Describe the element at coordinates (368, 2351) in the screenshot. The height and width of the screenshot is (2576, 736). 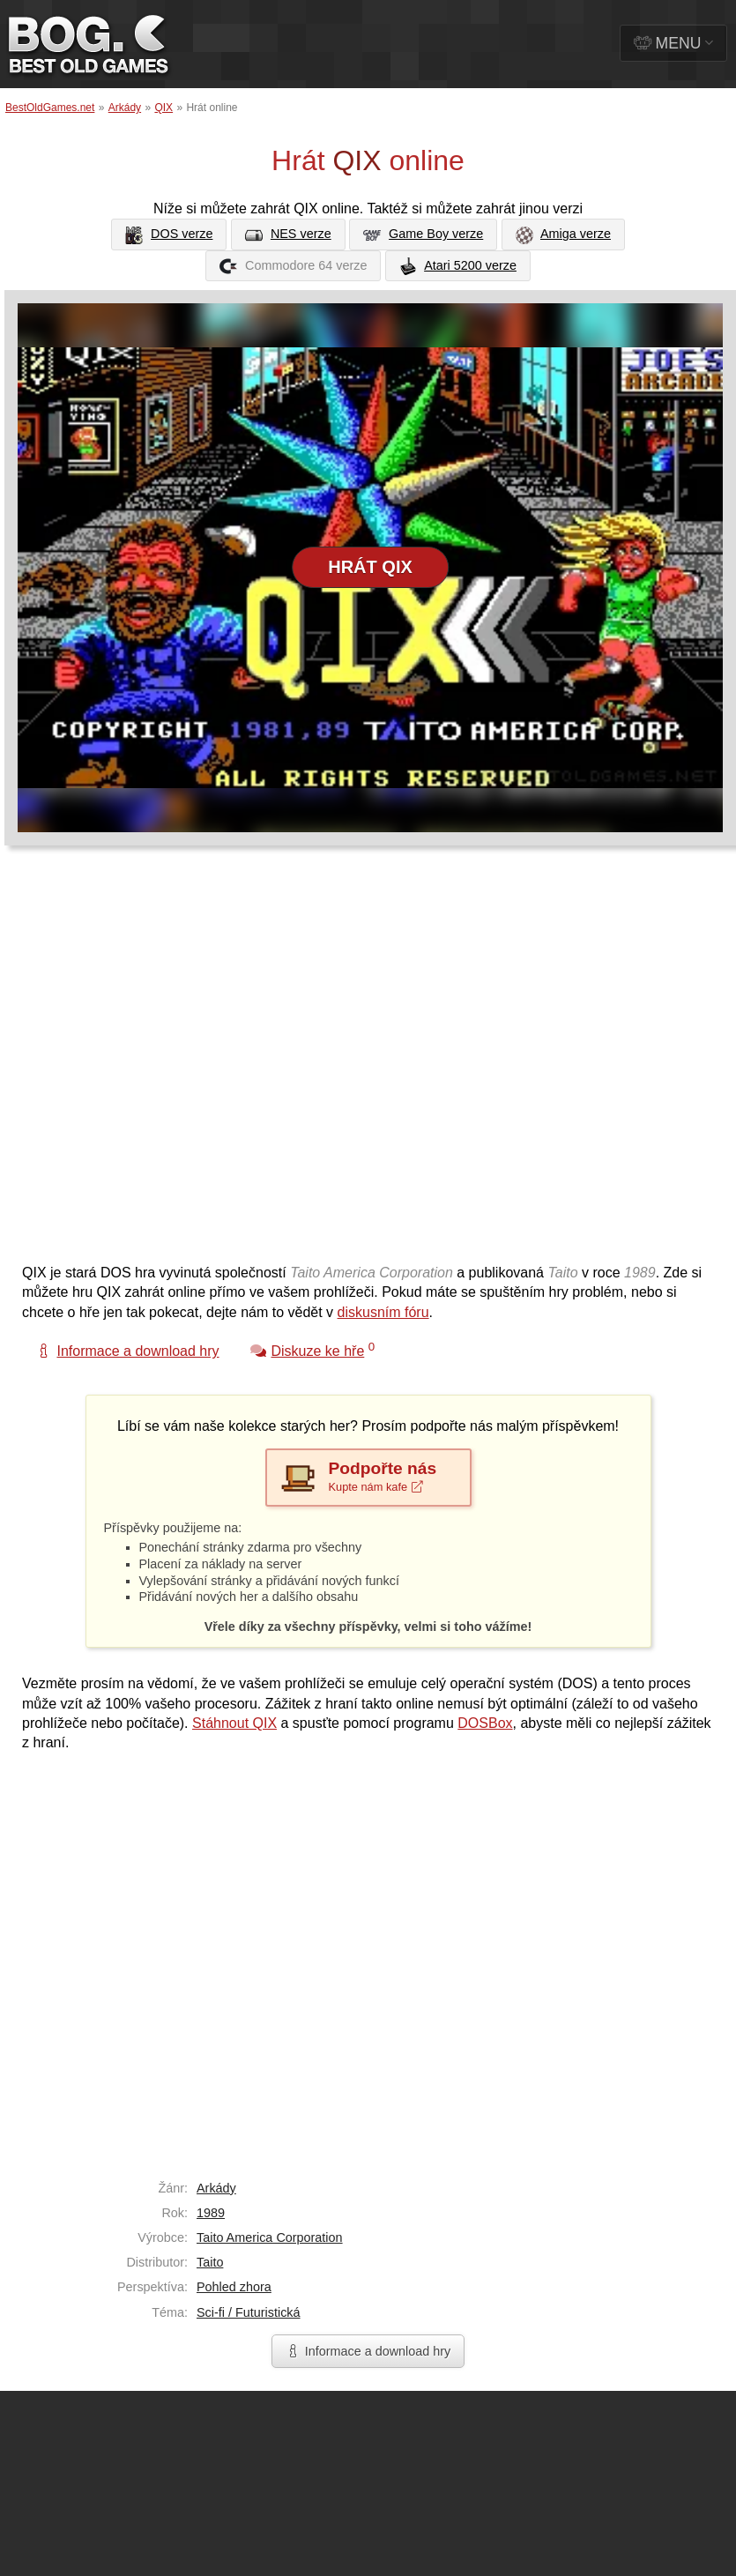
I see `Informace a download hry` at that location.